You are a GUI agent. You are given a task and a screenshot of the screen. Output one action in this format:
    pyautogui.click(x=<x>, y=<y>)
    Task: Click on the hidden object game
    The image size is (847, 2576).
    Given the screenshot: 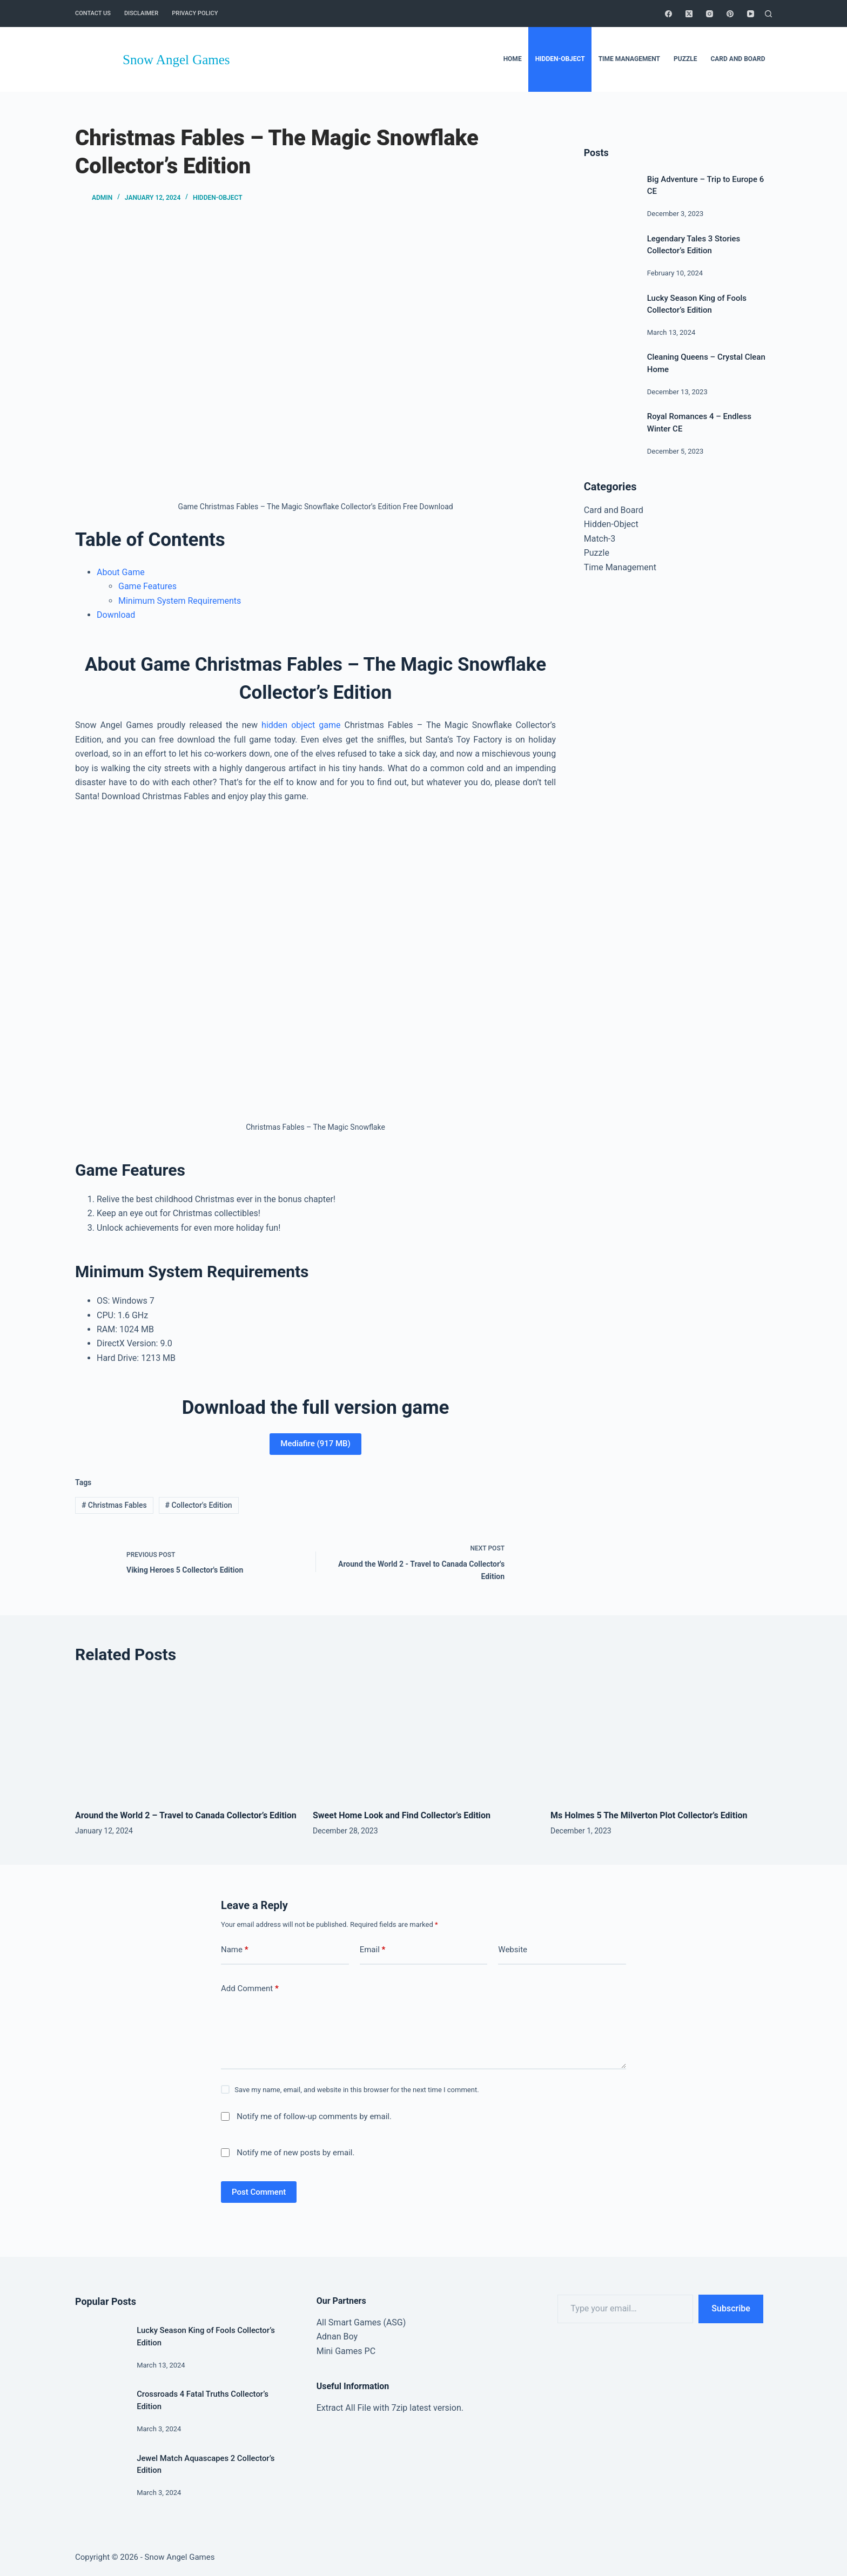 What is the action you would take?
    pyautogui.click(x=300, y=725)
    